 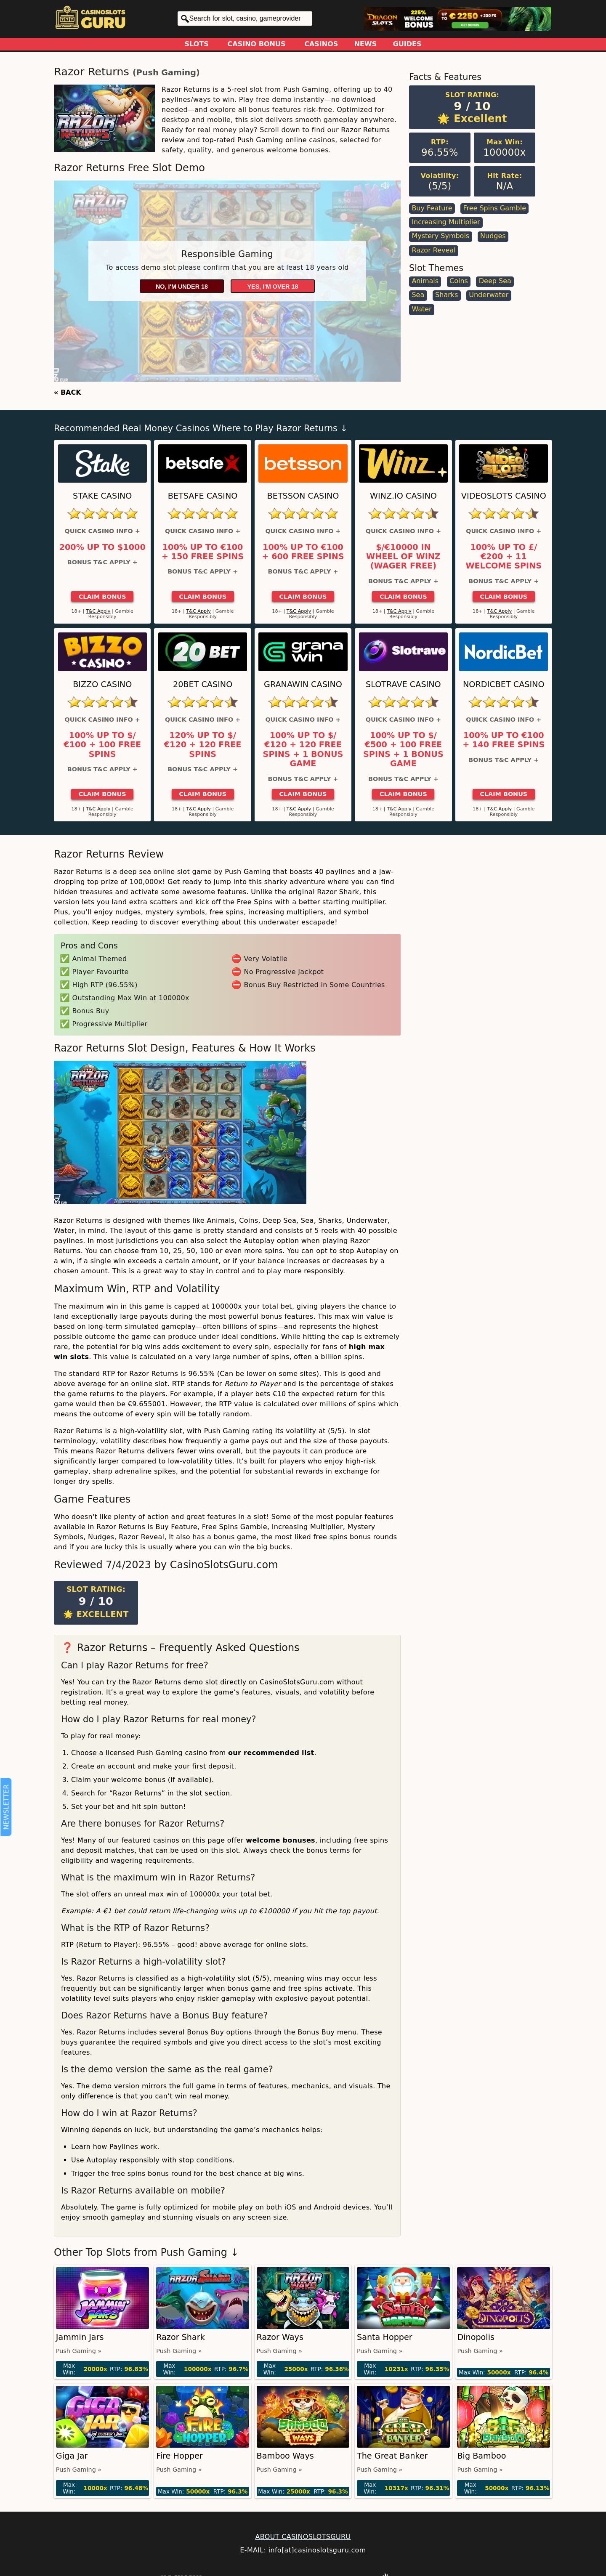 I want to click on Fire Hopper, so click(x=179, y=2456).